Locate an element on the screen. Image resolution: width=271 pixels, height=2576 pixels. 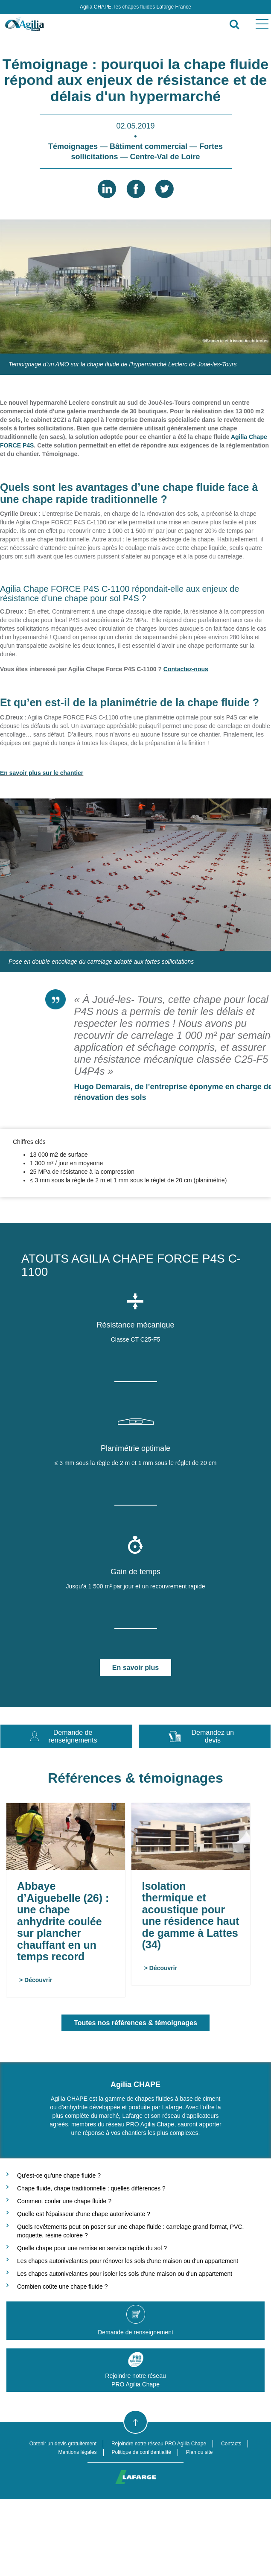
Rejoindre notre réseauPRO Agilia Chape is located at coordinates (135, 2370).